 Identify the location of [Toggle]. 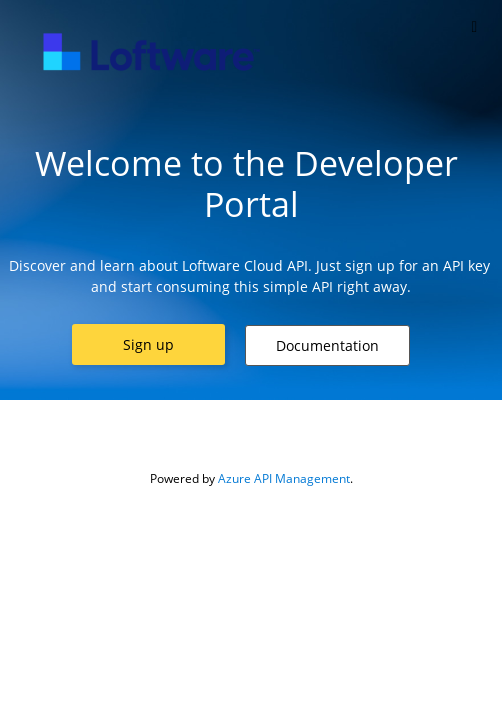
(474, 26).